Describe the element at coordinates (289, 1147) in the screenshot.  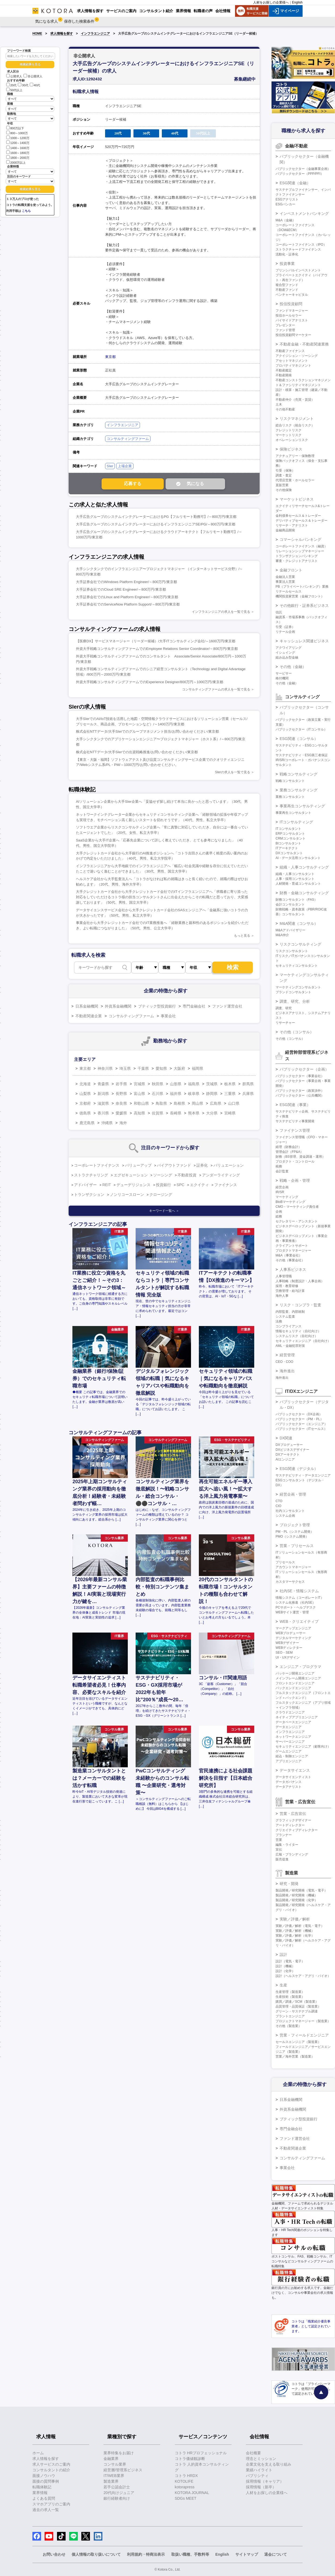
I see `経理（財務会計）` at that location.